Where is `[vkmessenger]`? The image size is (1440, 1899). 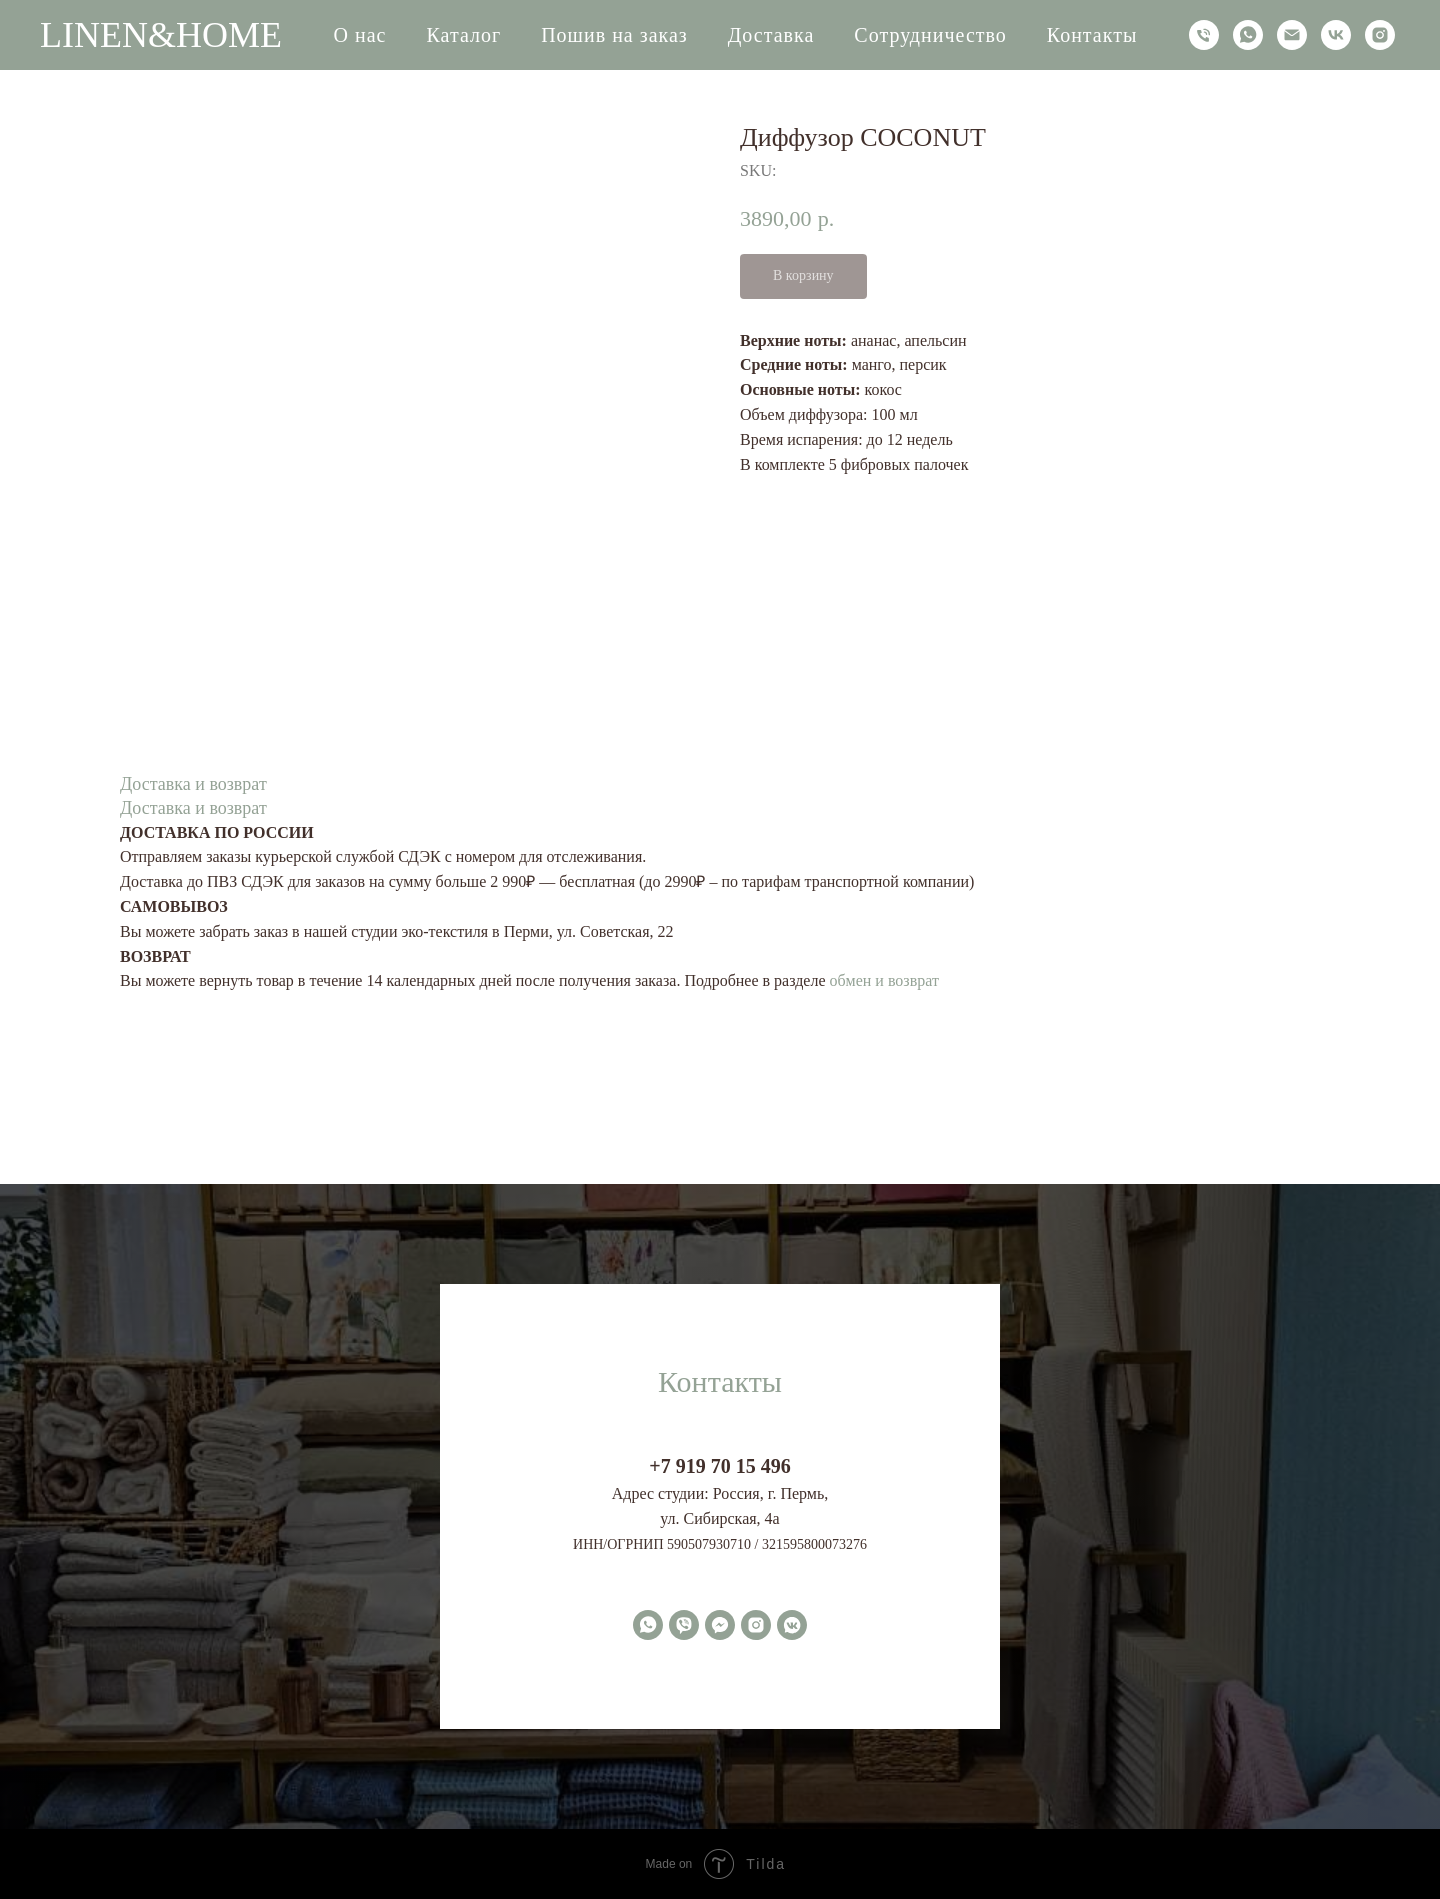 [vkmessenger] is located at coordinates (792, 1625).